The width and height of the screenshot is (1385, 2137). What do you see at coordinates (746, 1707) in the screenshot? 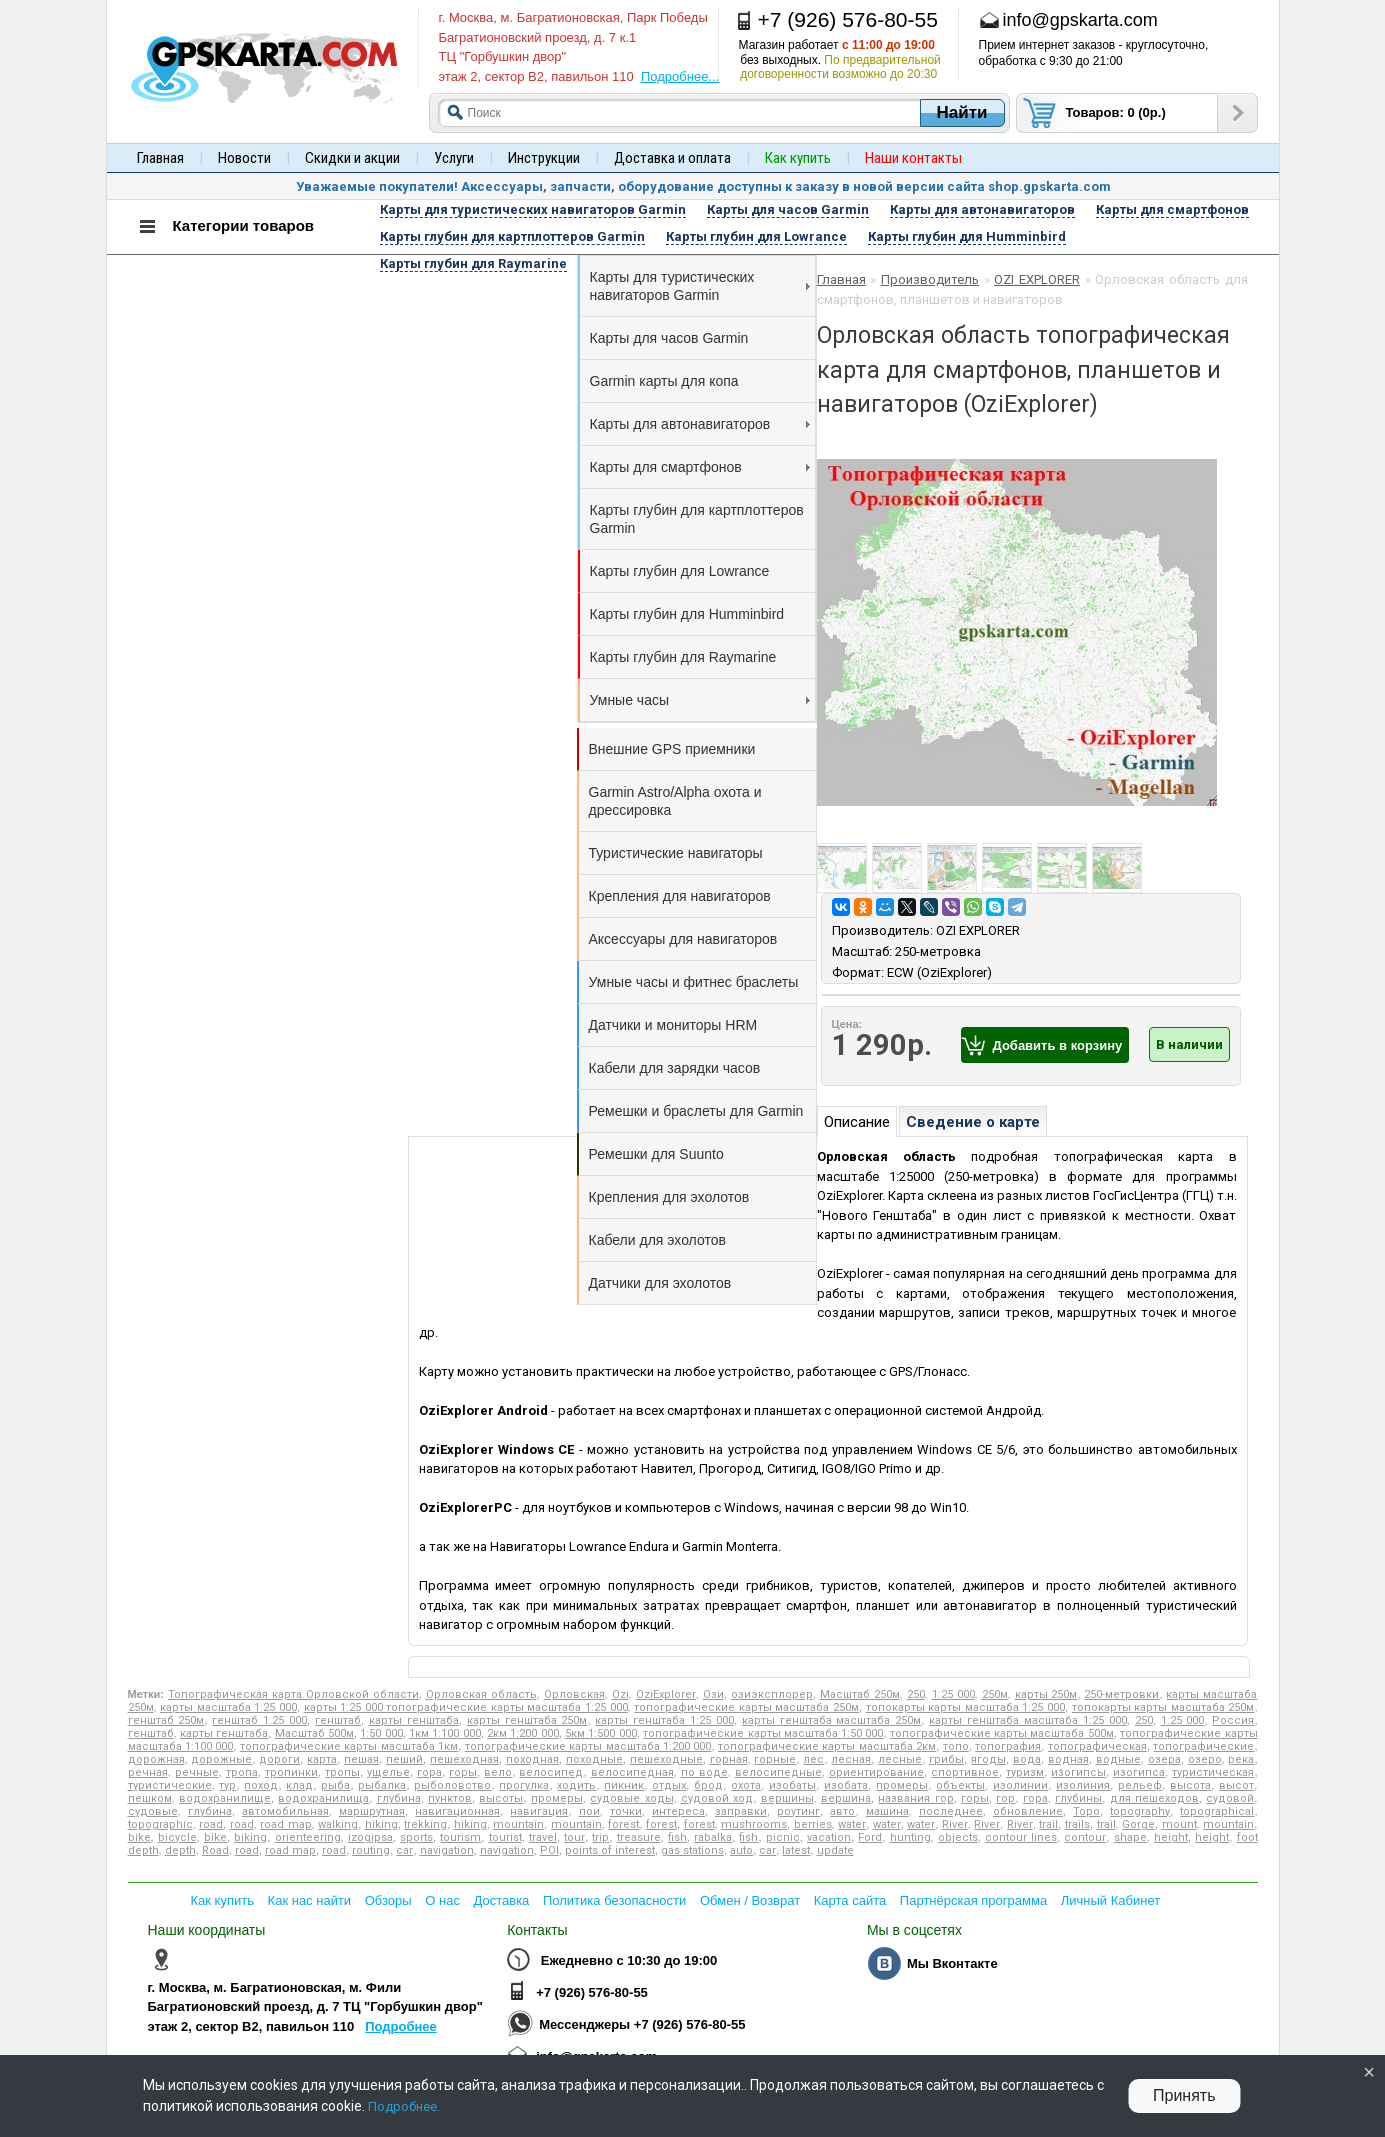
I see `топографические карты масштаба 250м` at bounding box center [746, 1707].